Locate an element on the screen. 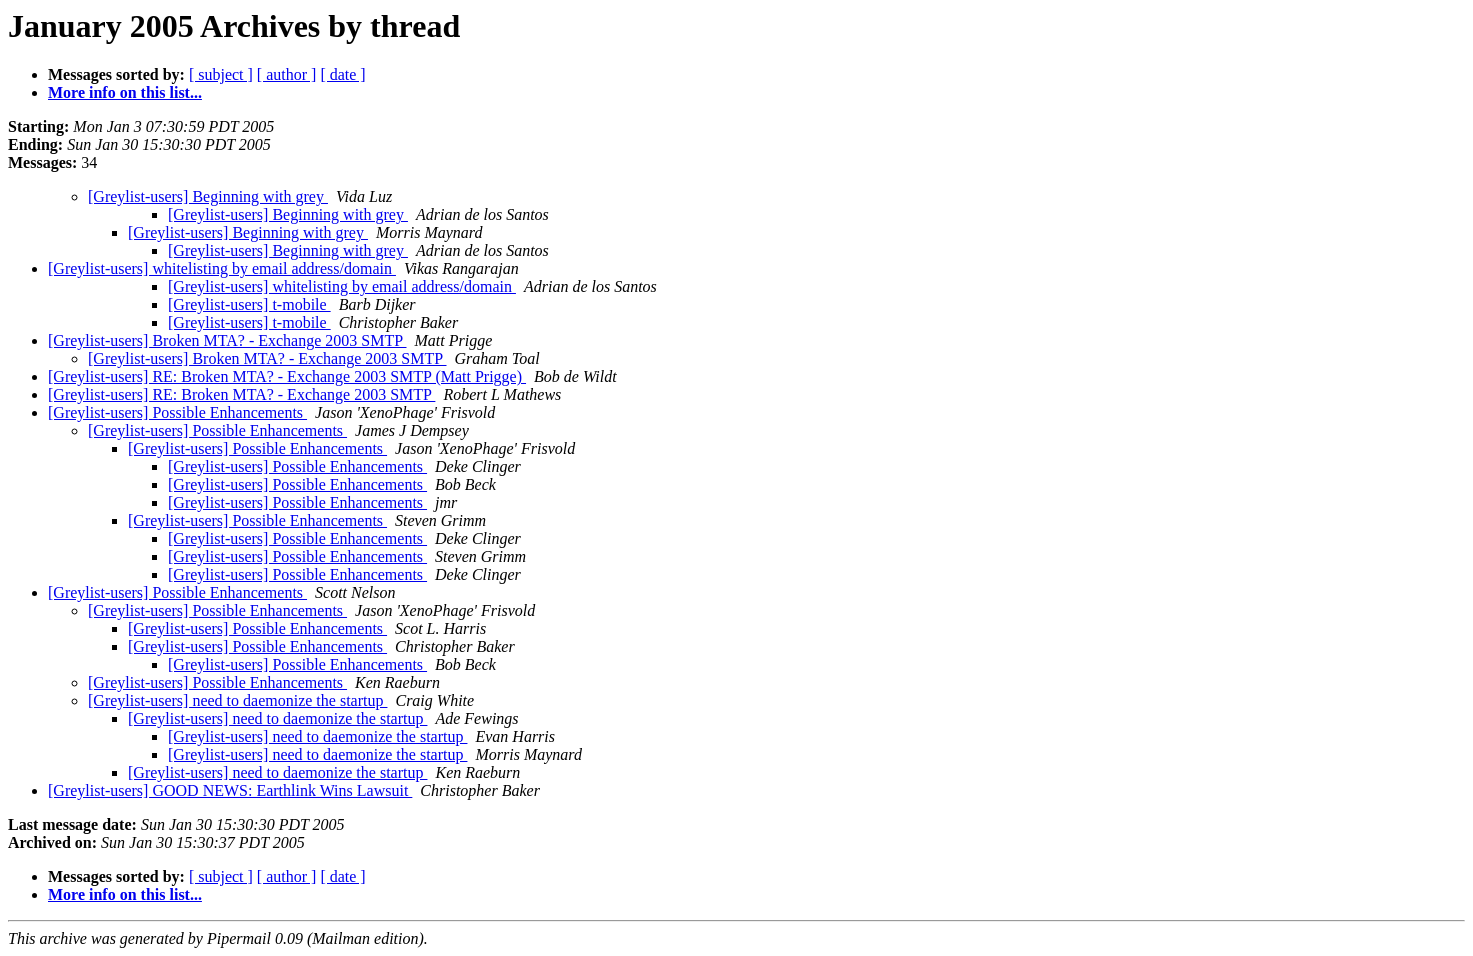 This screenshot has height=956, width=1473. [Greylist-users] RE: Broken MTA? - Exchange 2003 SMTP is located at coordinates (241, 394).